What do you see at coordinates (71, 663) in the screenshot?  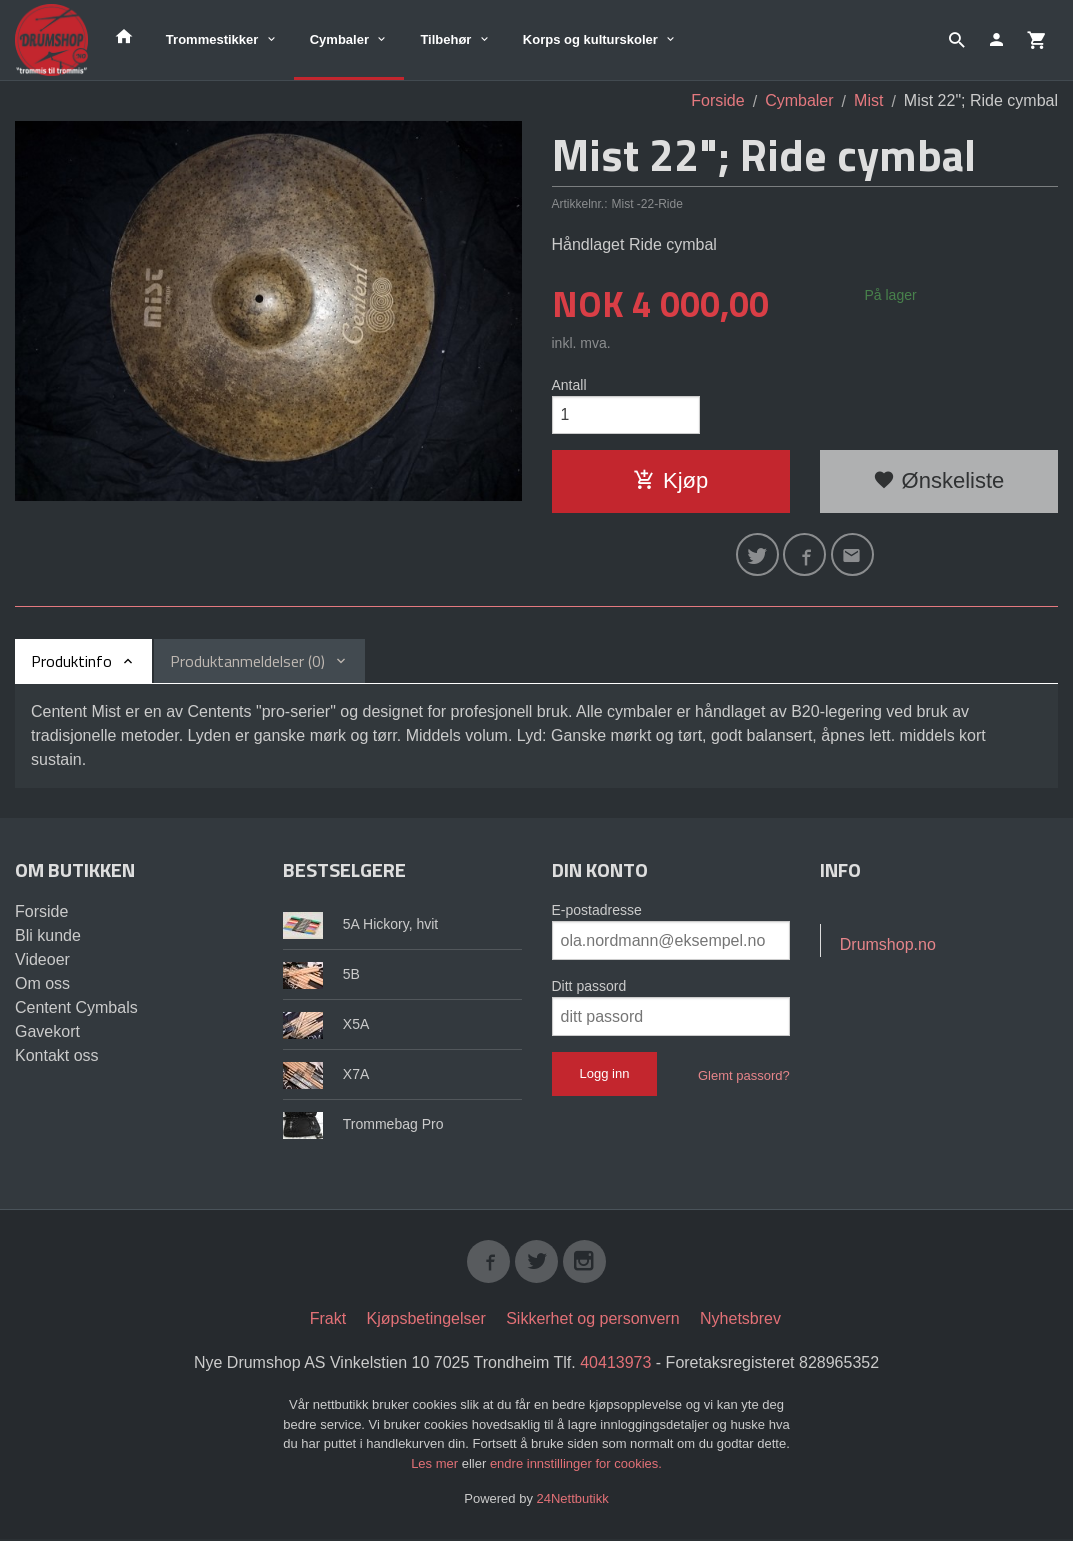 I see `Produktinfo [tab]` at bounding box center [71, 663].